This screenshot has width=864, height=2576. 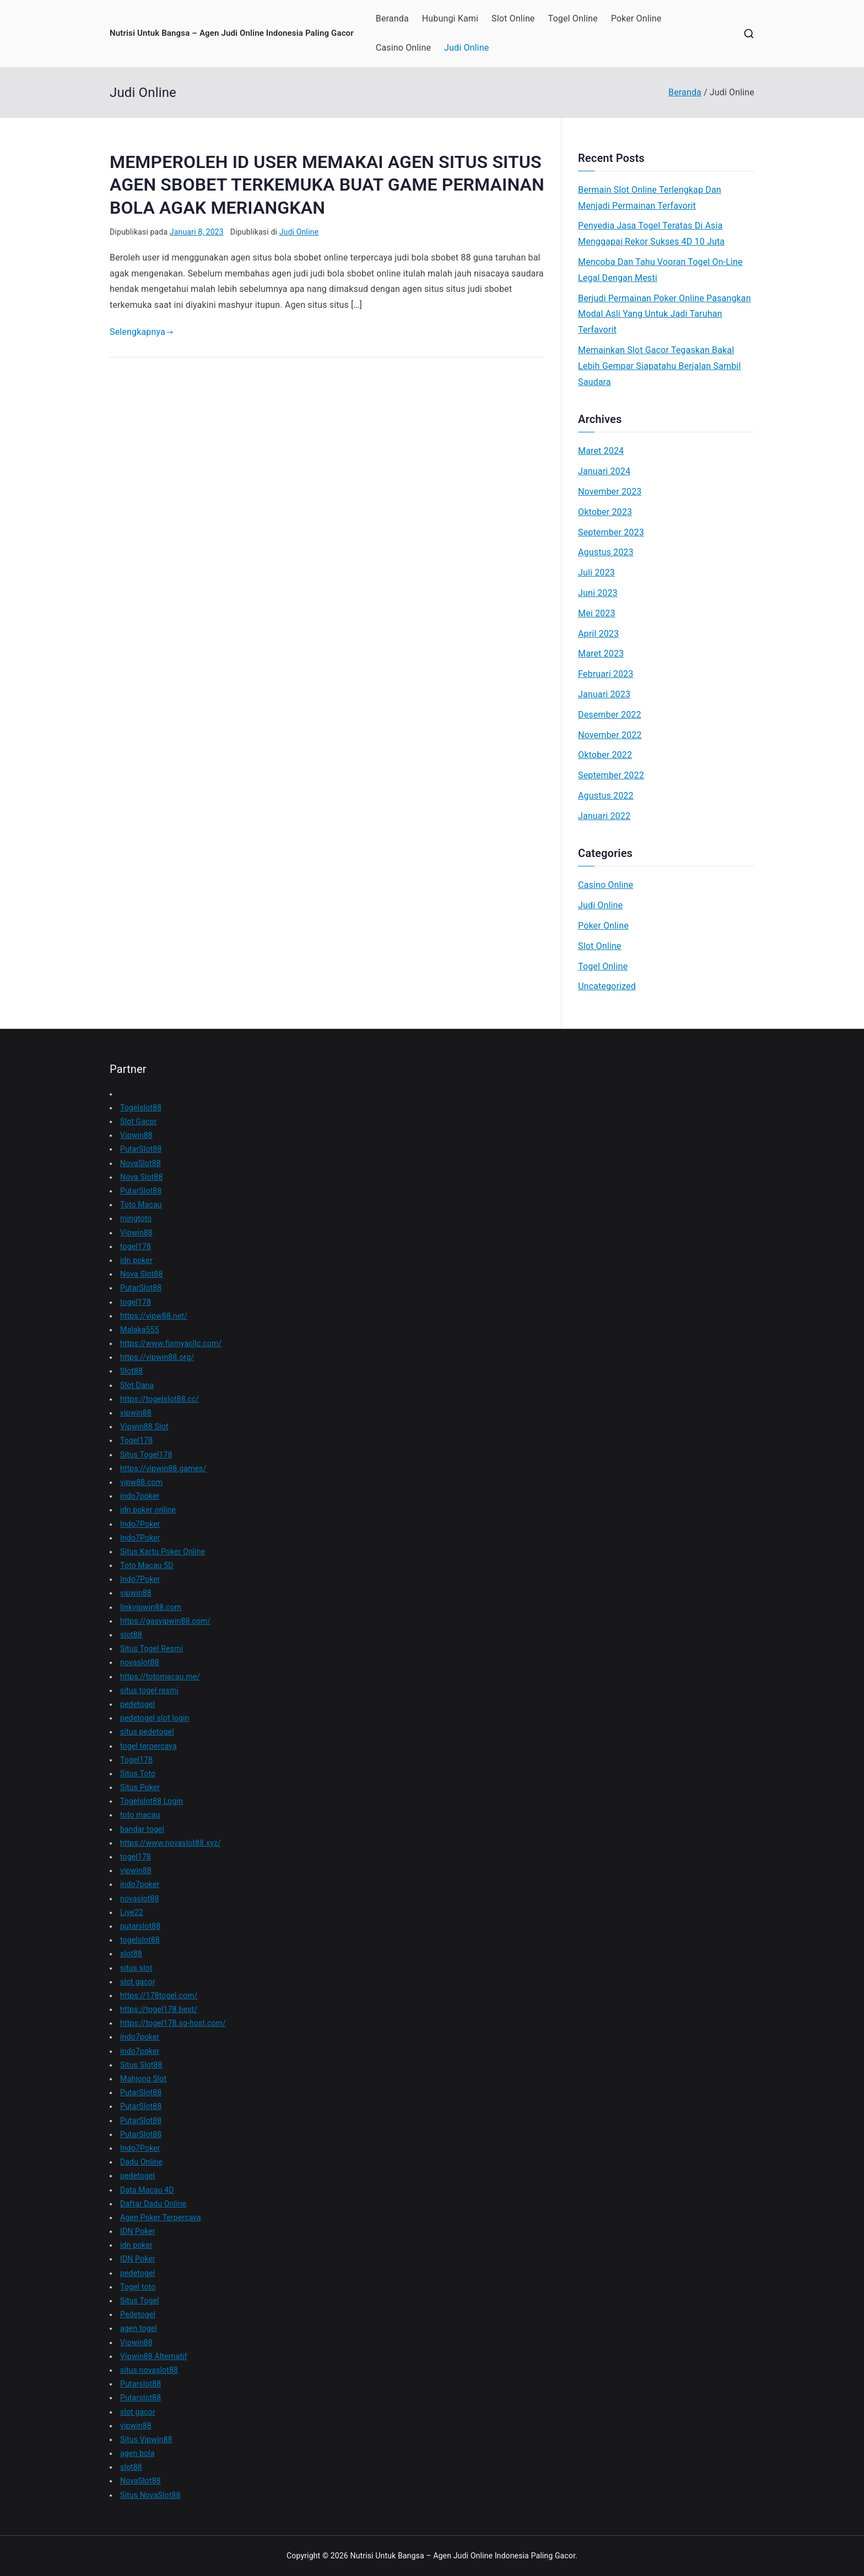 What do you see at coordinates (606, 795) in the screenshot?
I see `Agustus 2022` at bounding box center [606, 795].